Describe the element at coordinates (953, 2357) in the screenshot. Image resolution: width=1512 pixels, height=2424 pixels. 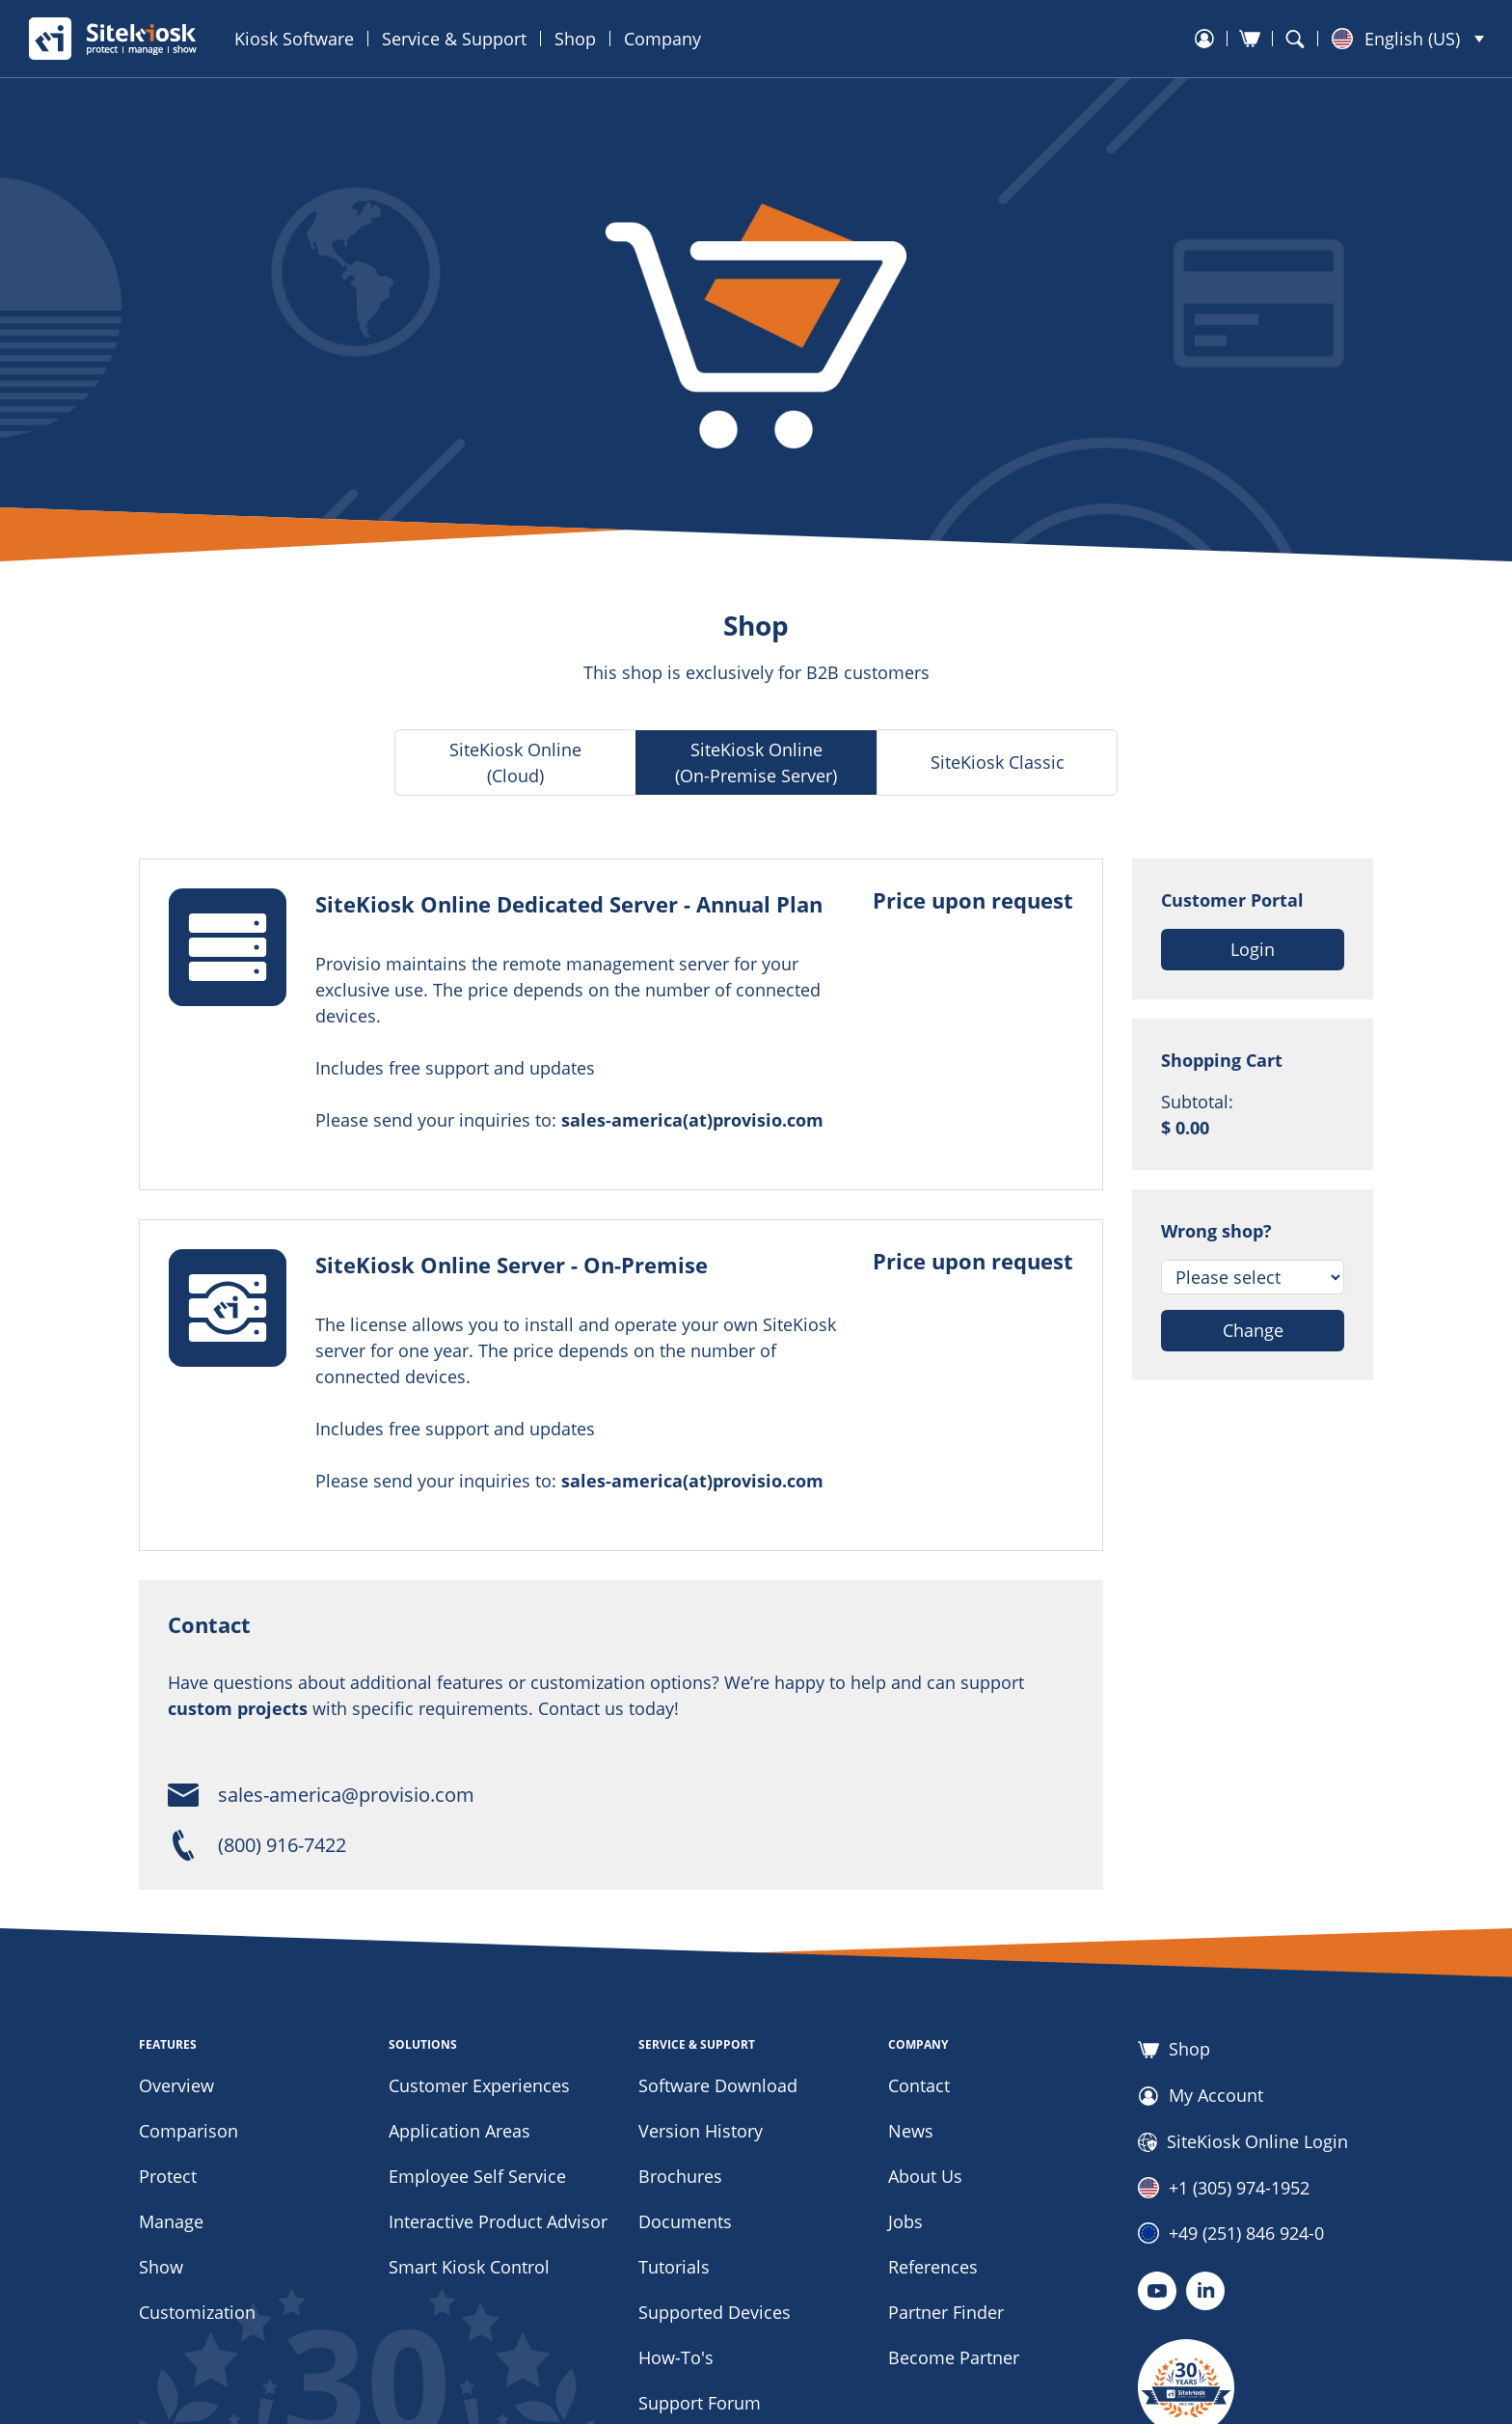
I see `Become Partner` at that location.